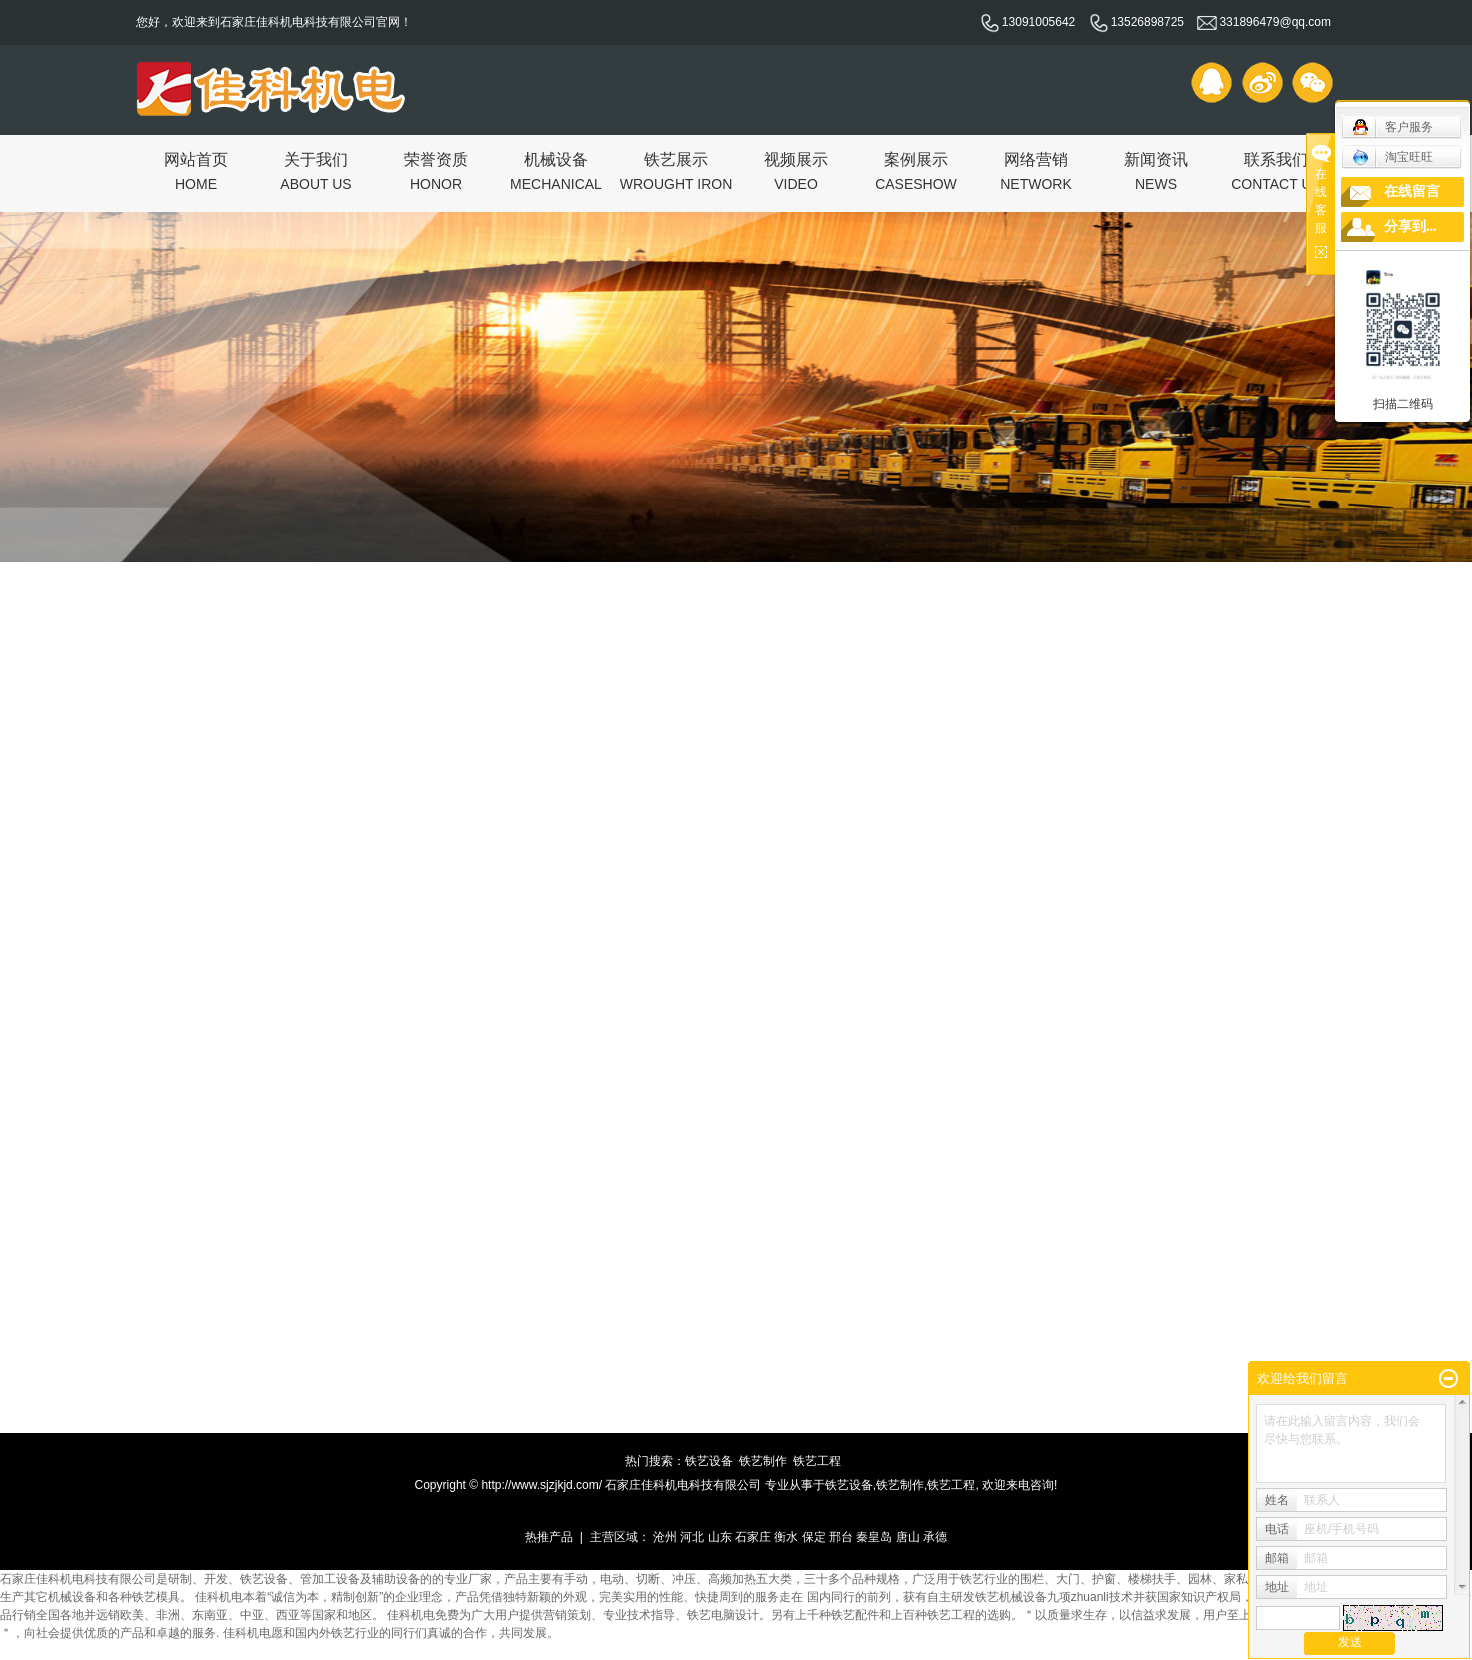  Describe the element at coordinates (1410, 226) in the screenshot. I see `分享到...` at that location.